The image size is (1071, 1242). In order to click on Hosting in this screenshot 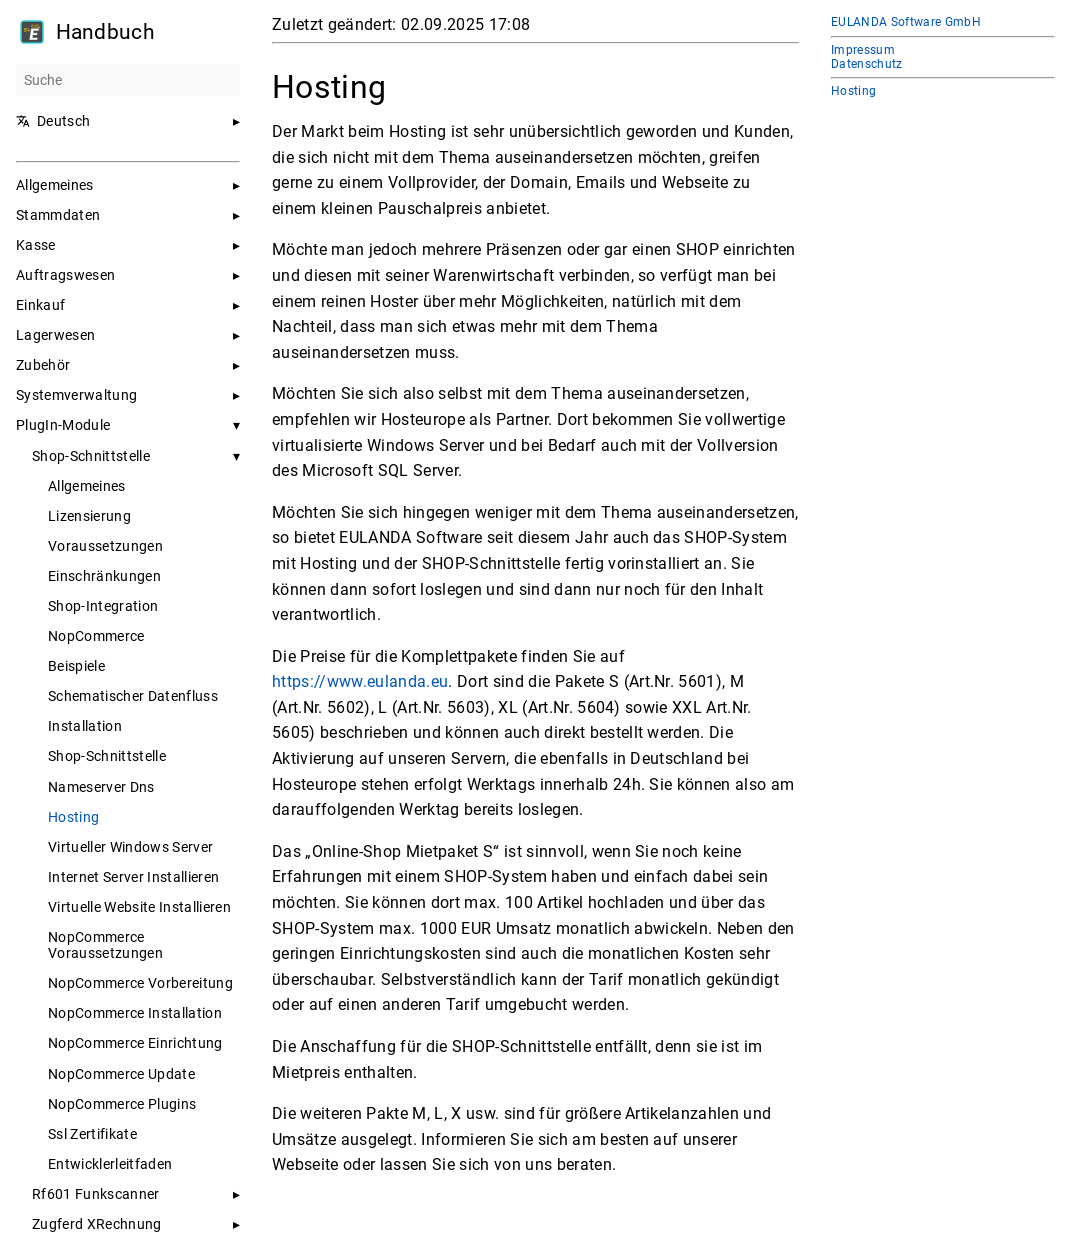, I will do `click(73, 817)`.